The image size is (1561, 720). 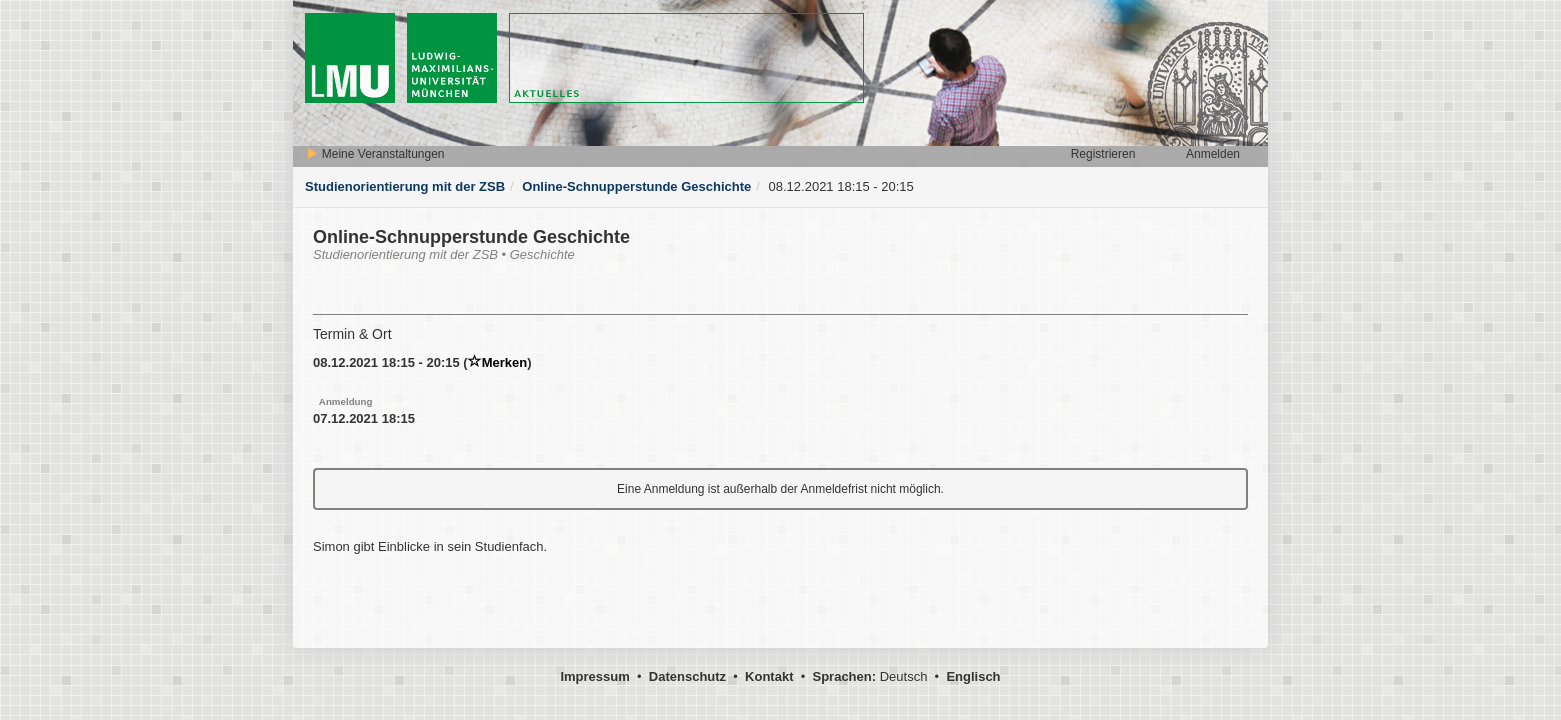 I want to click on Studienorientierung mit der ZSB, so click(x=405, y=186).